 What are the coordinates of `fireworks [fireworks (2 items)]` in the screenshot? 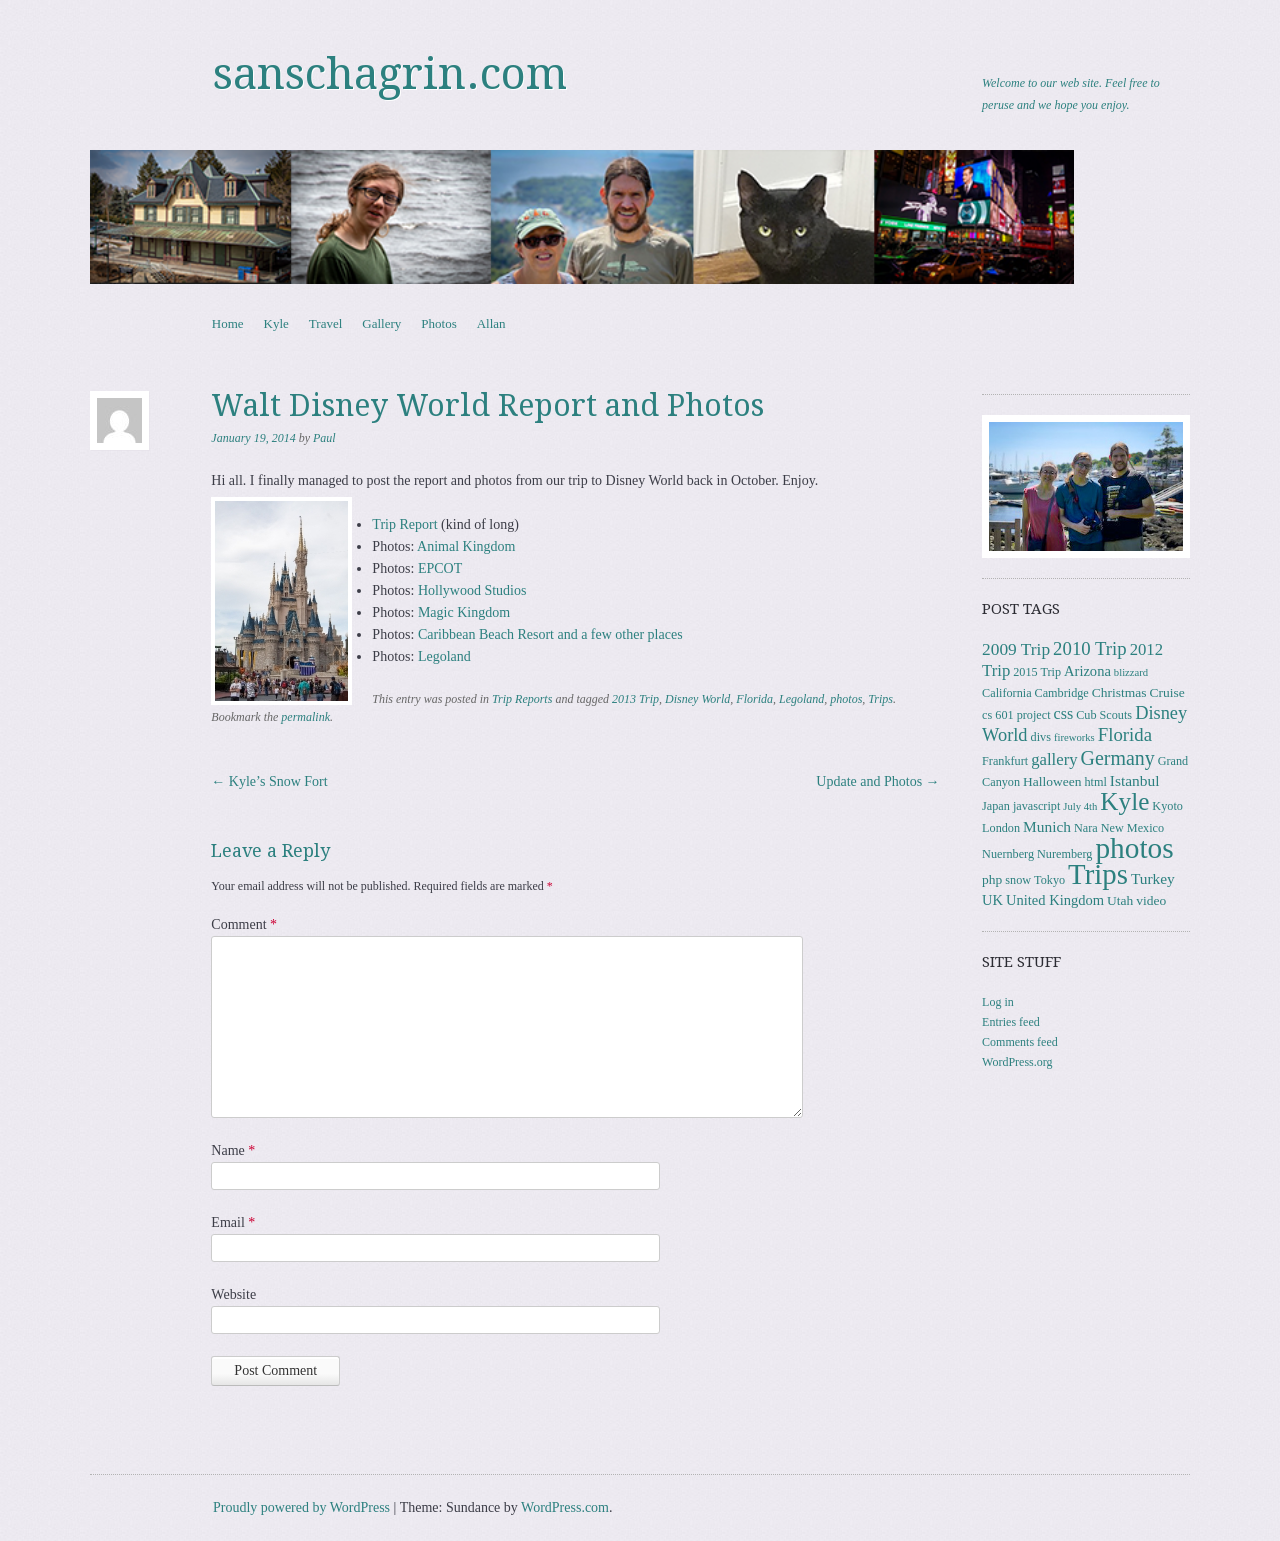 It's located at (1074, 737).